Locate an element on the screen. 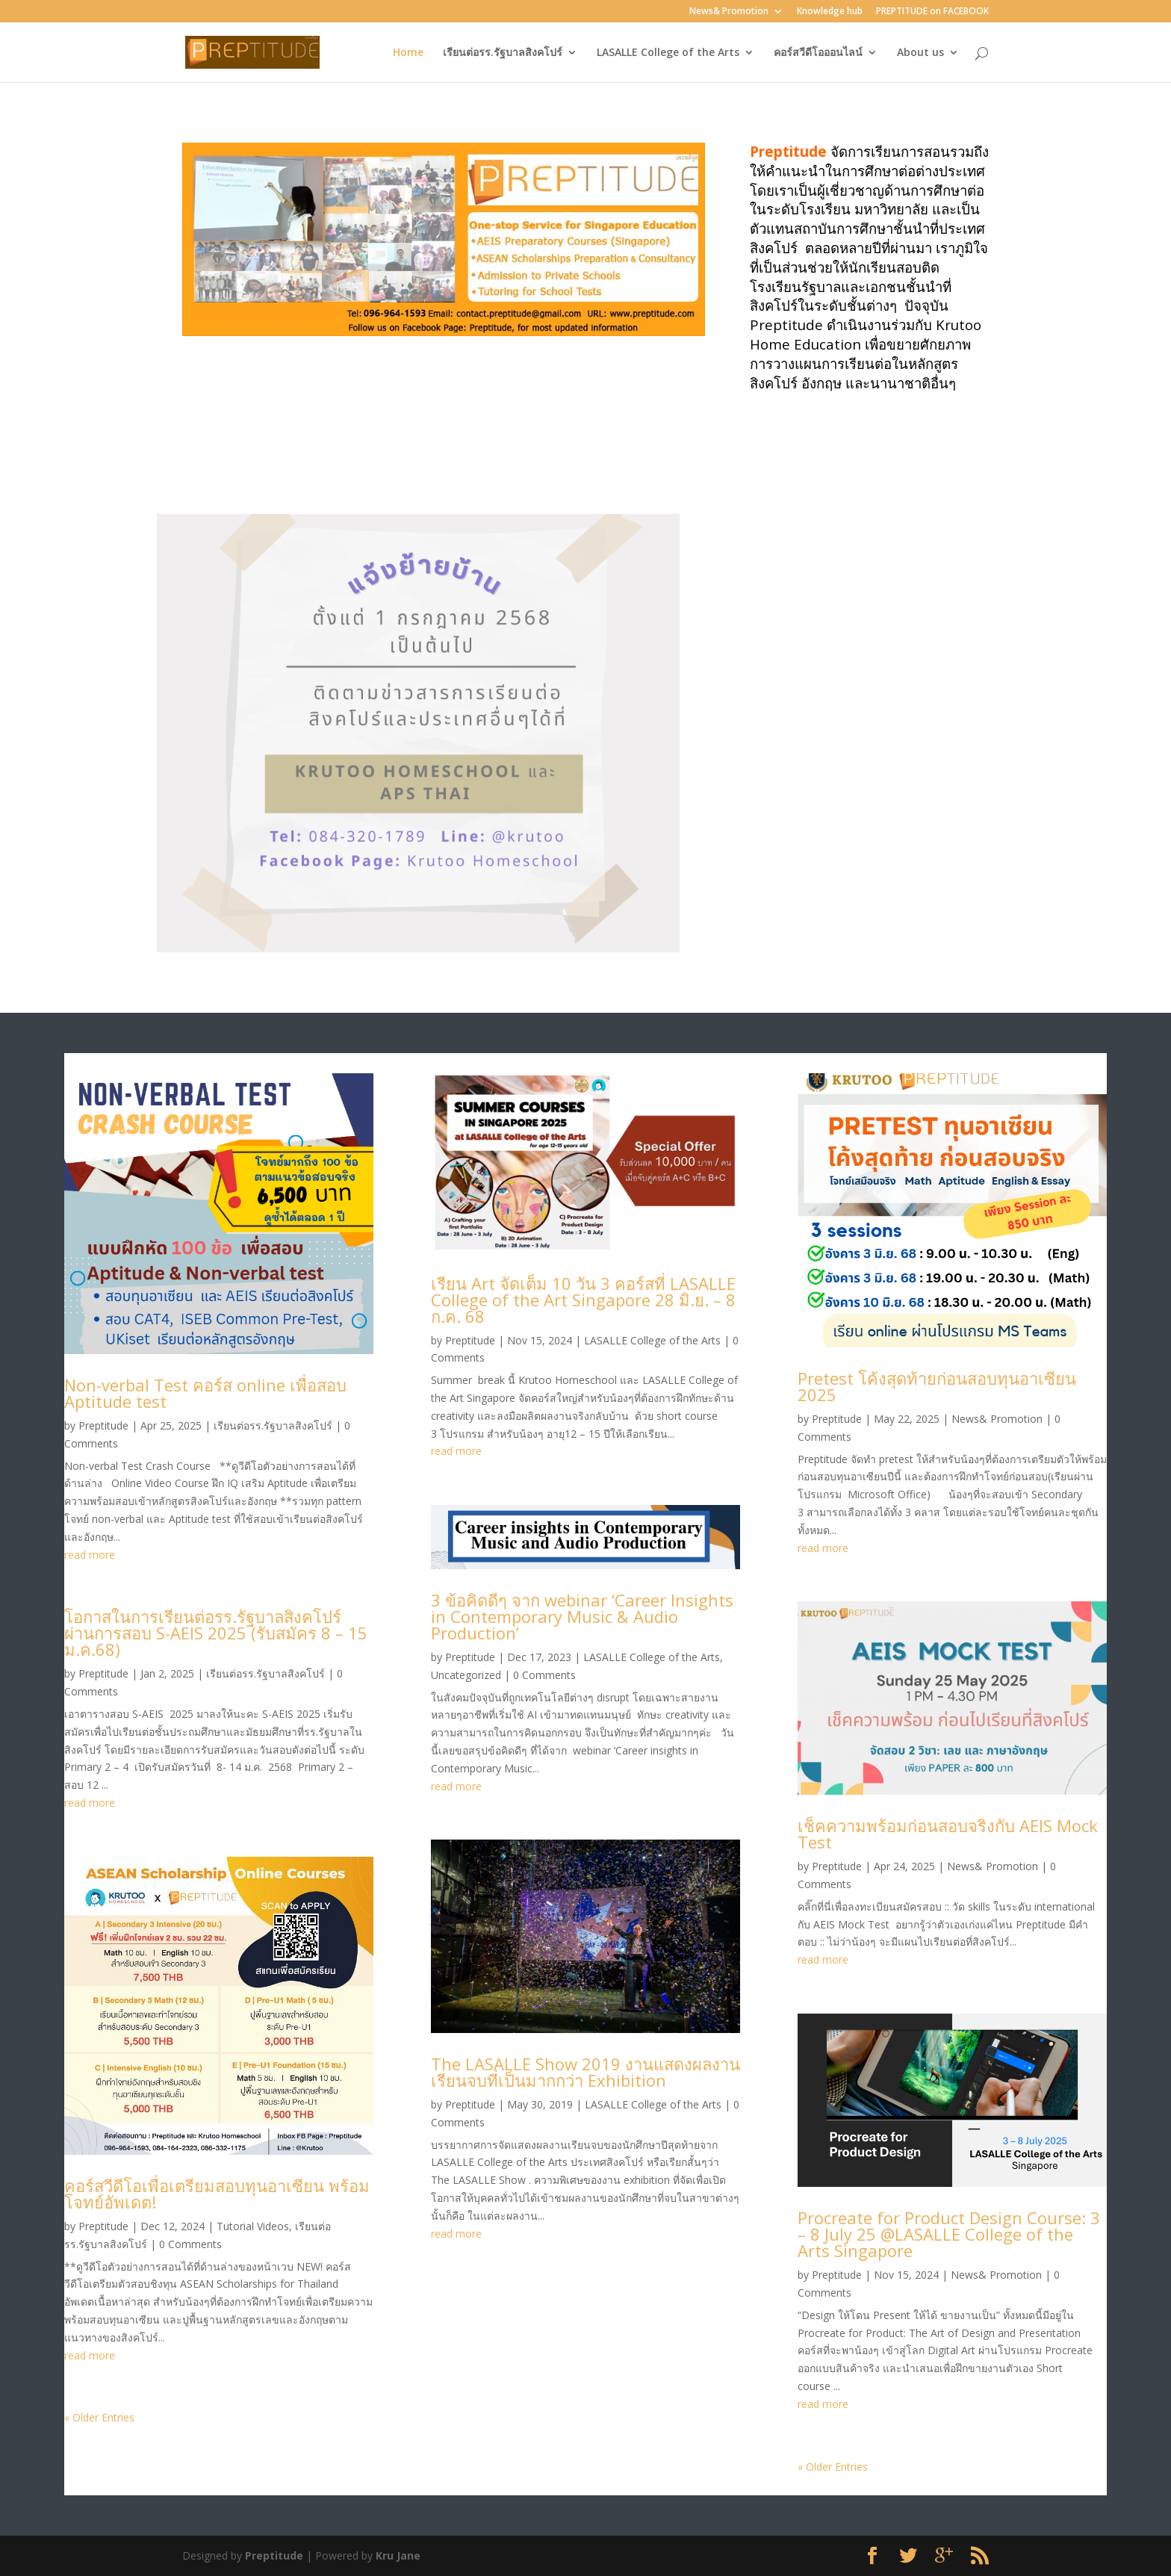 The width and height of the screenshot is (1171, 2576). Preptitude is located at coordinates (103, 1425).